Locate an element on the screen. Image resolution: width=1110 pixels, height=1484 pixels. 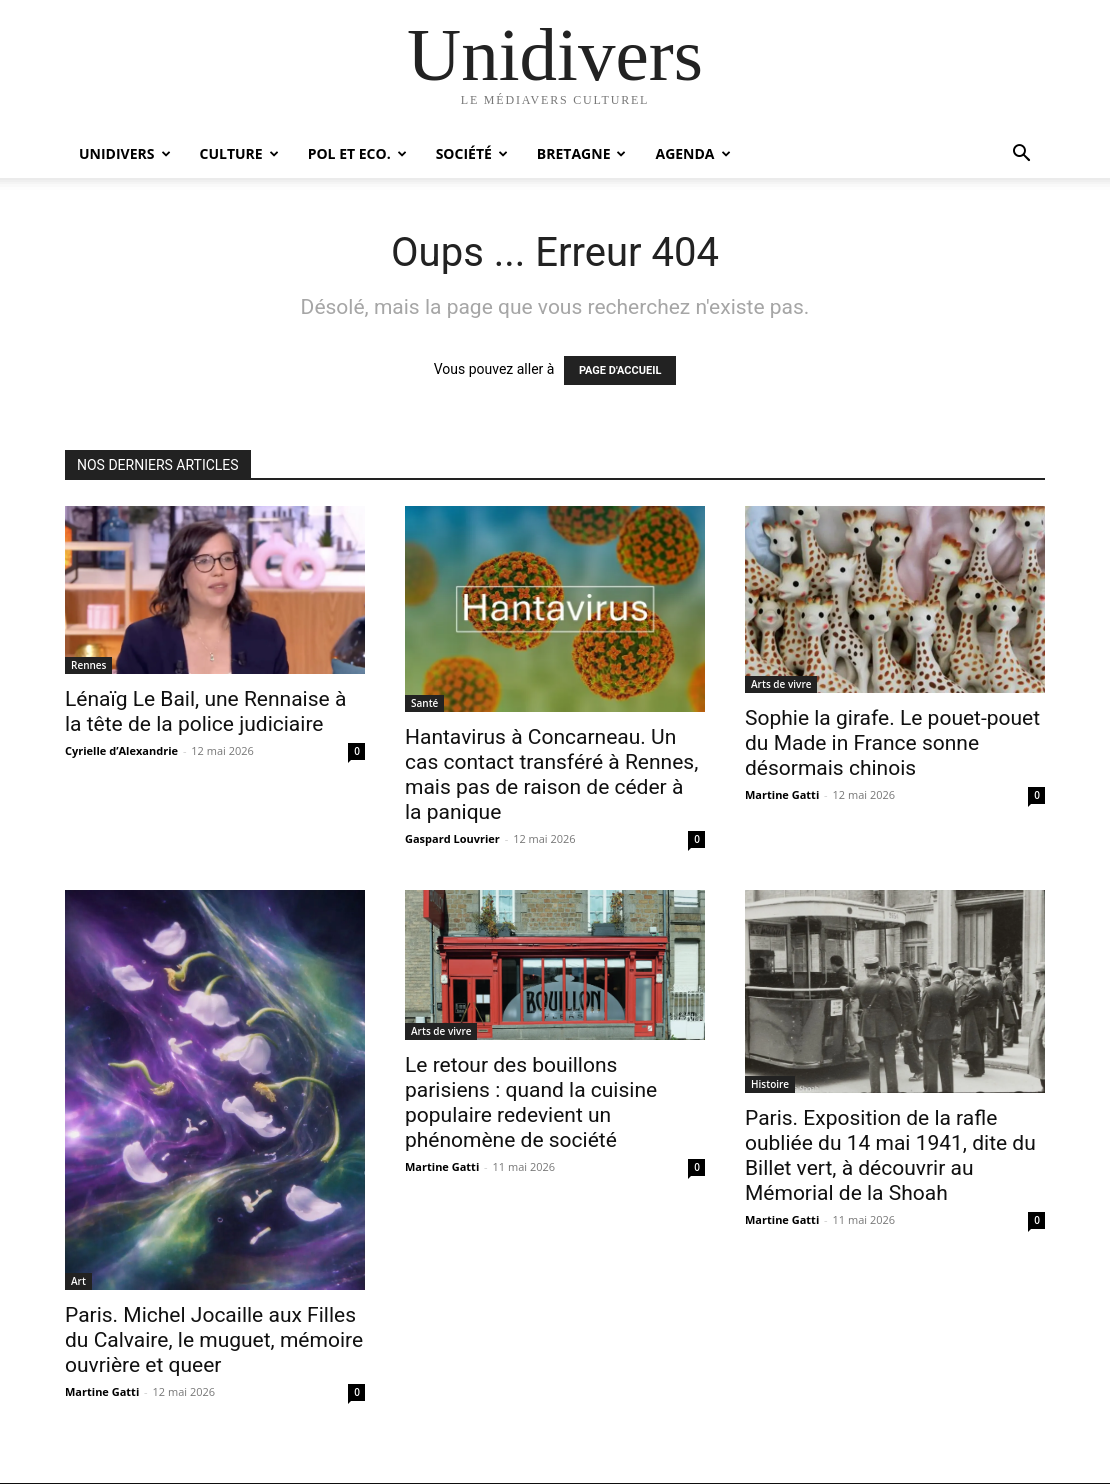
Rennes is located at coordinates (88, 665).